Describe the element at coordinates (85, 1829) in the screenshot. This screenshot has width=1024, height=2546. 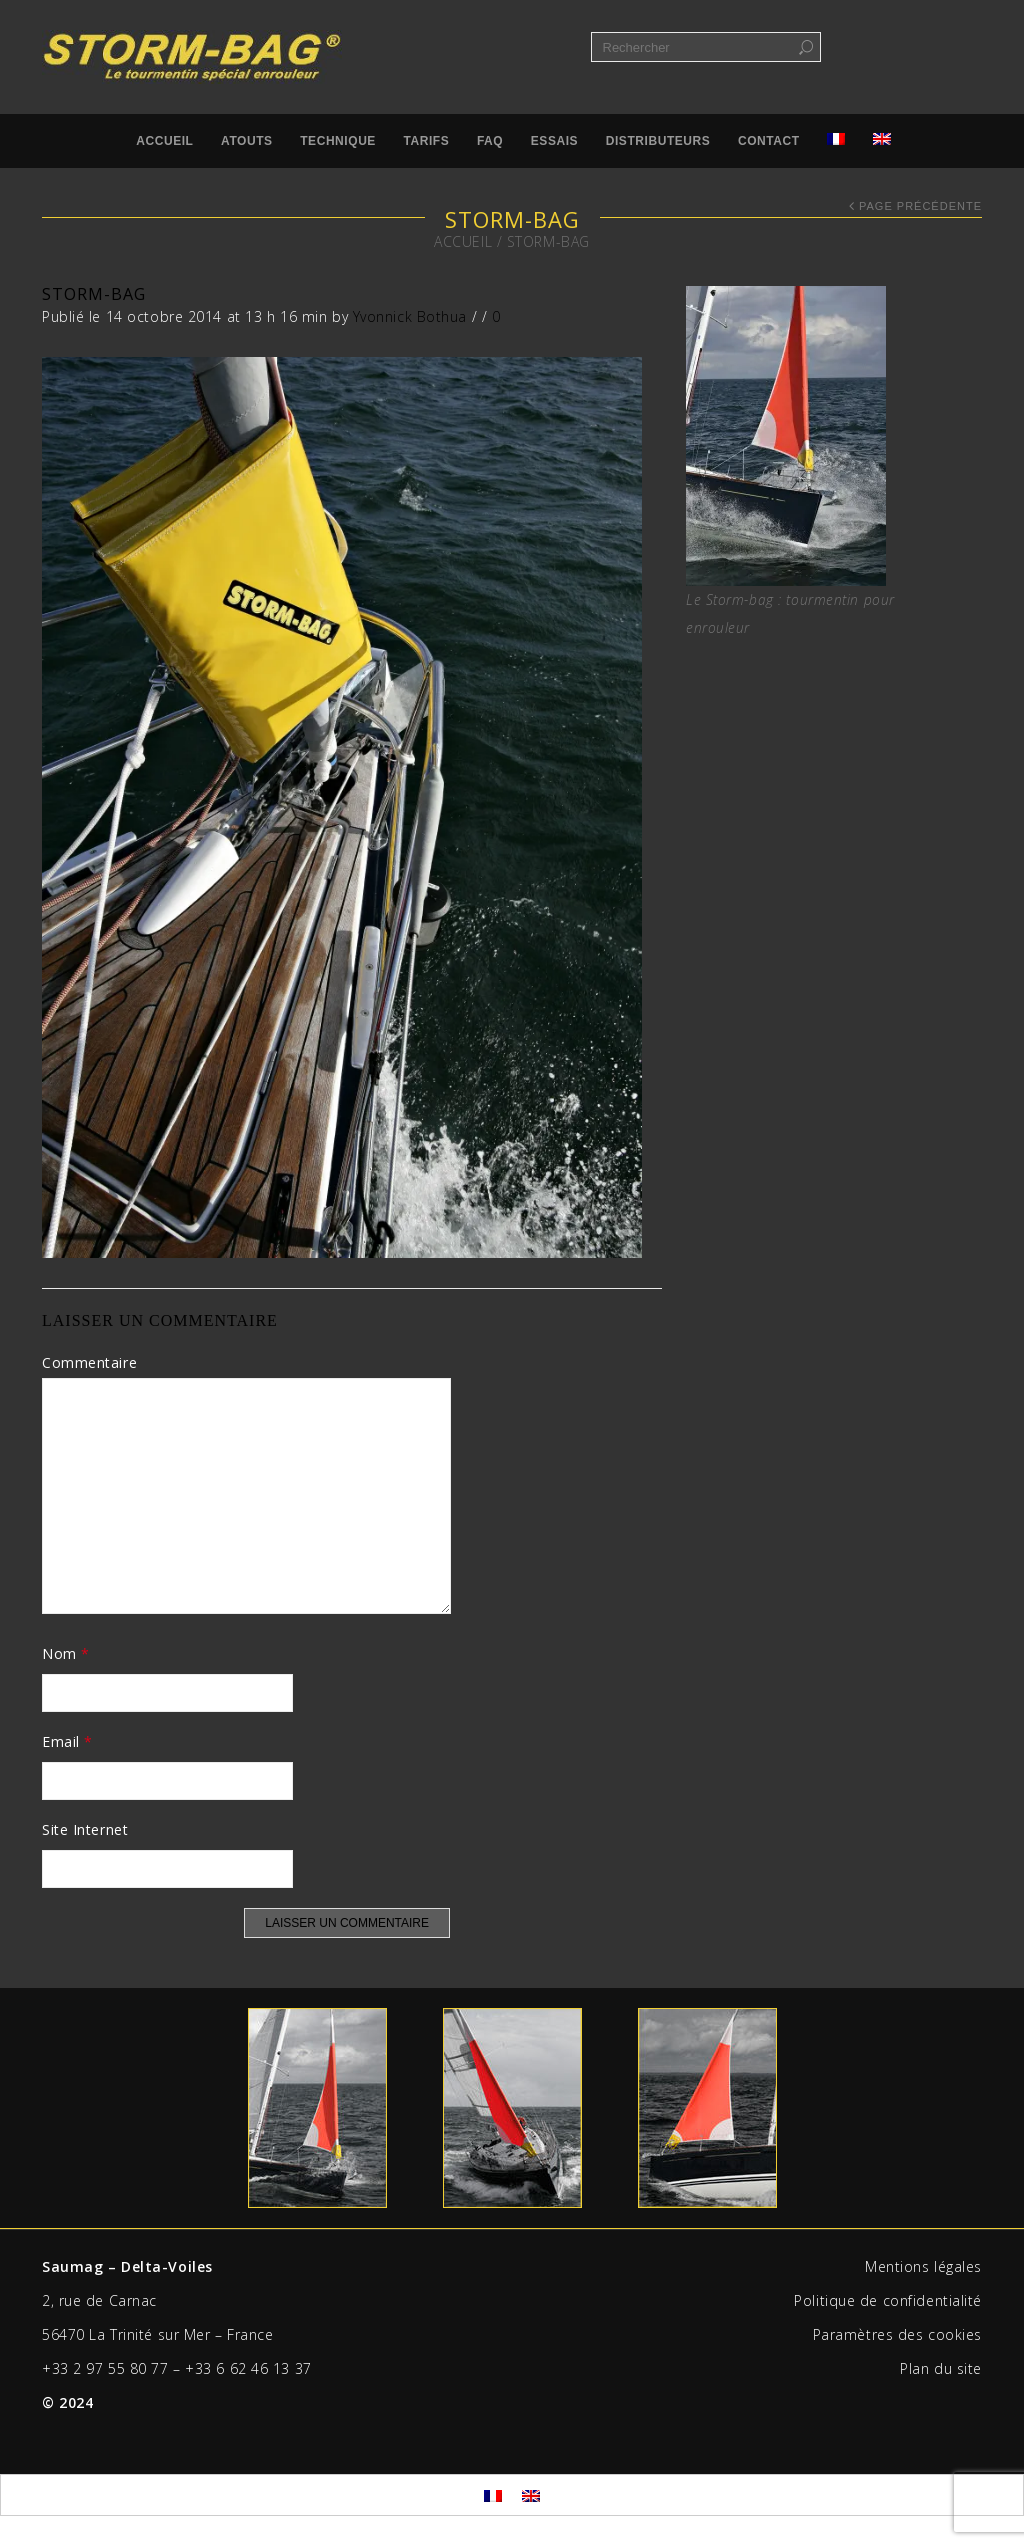
I see `Site Internet` at that location.